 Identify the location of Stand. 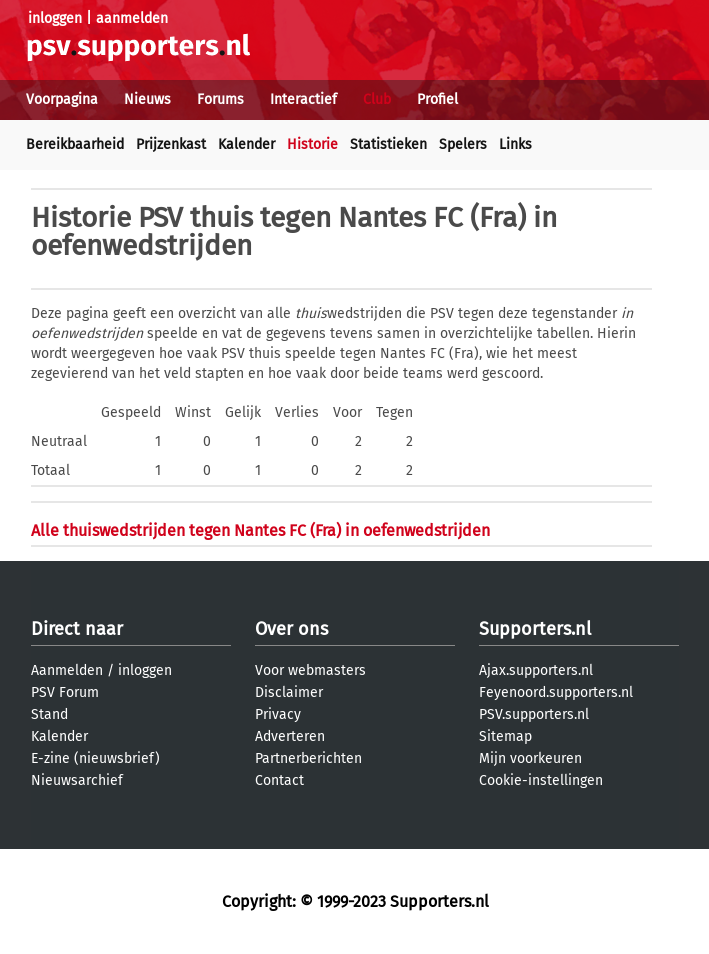
(49, 714).